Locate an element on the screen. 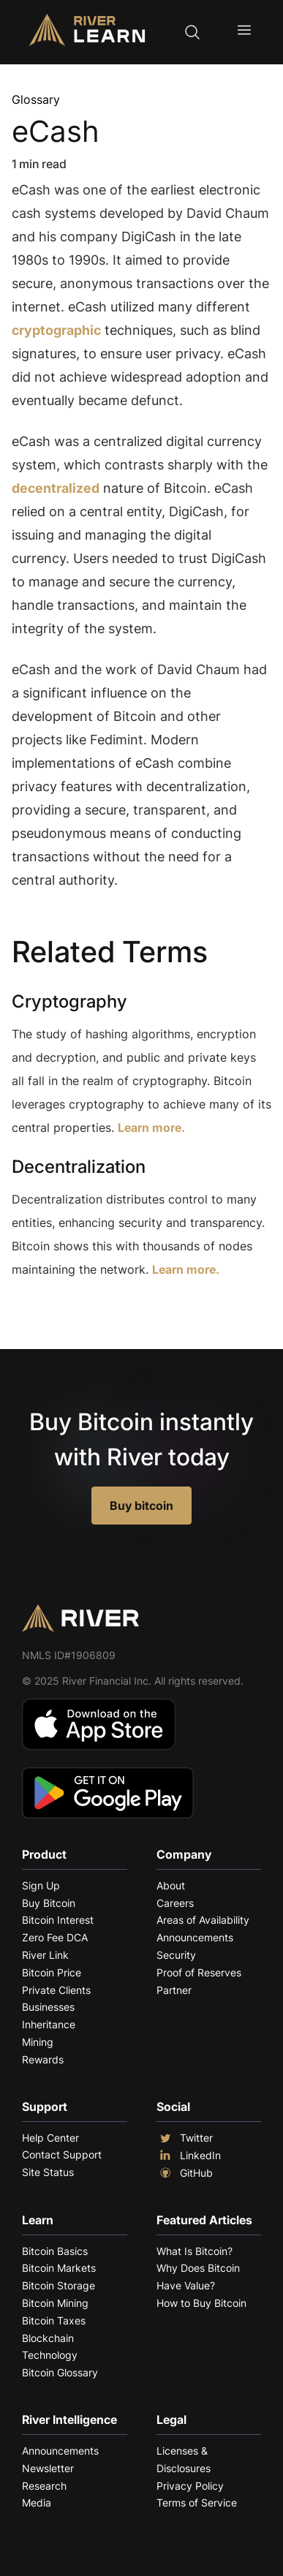 The height and width of the screenshot is (2576, 283). Careers is located at coordinates (175, 1903).